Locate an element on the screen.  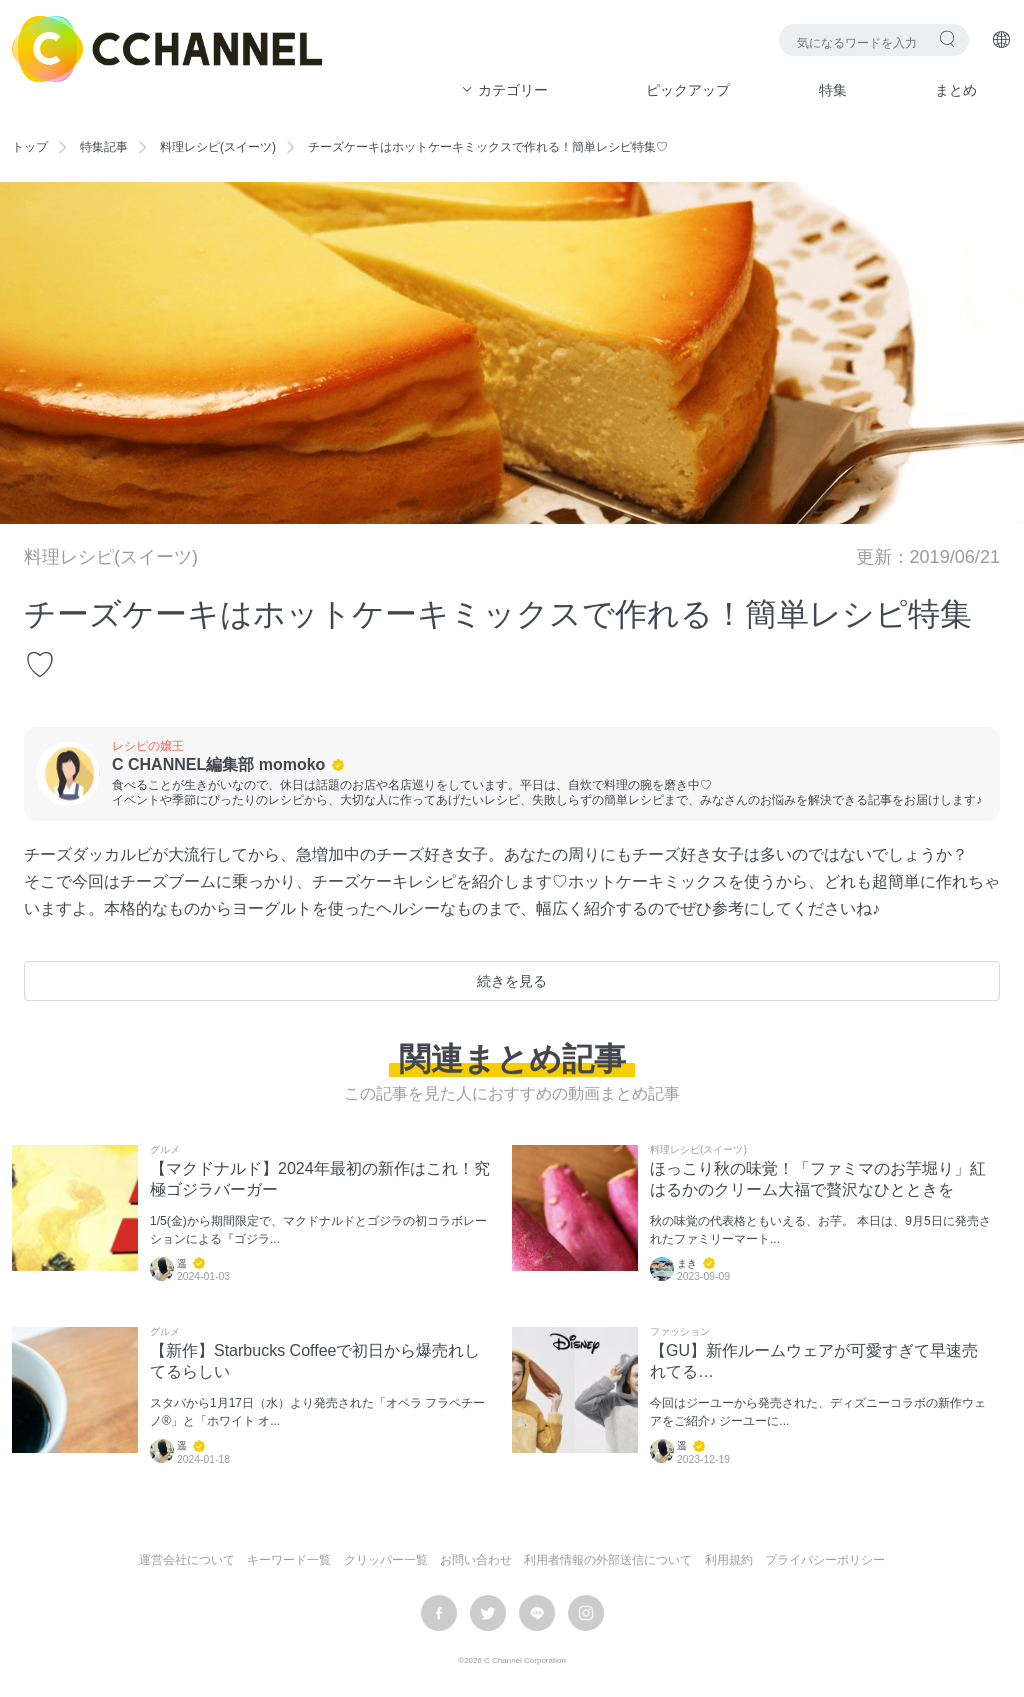
トップ is located at coordinates (30, 147).